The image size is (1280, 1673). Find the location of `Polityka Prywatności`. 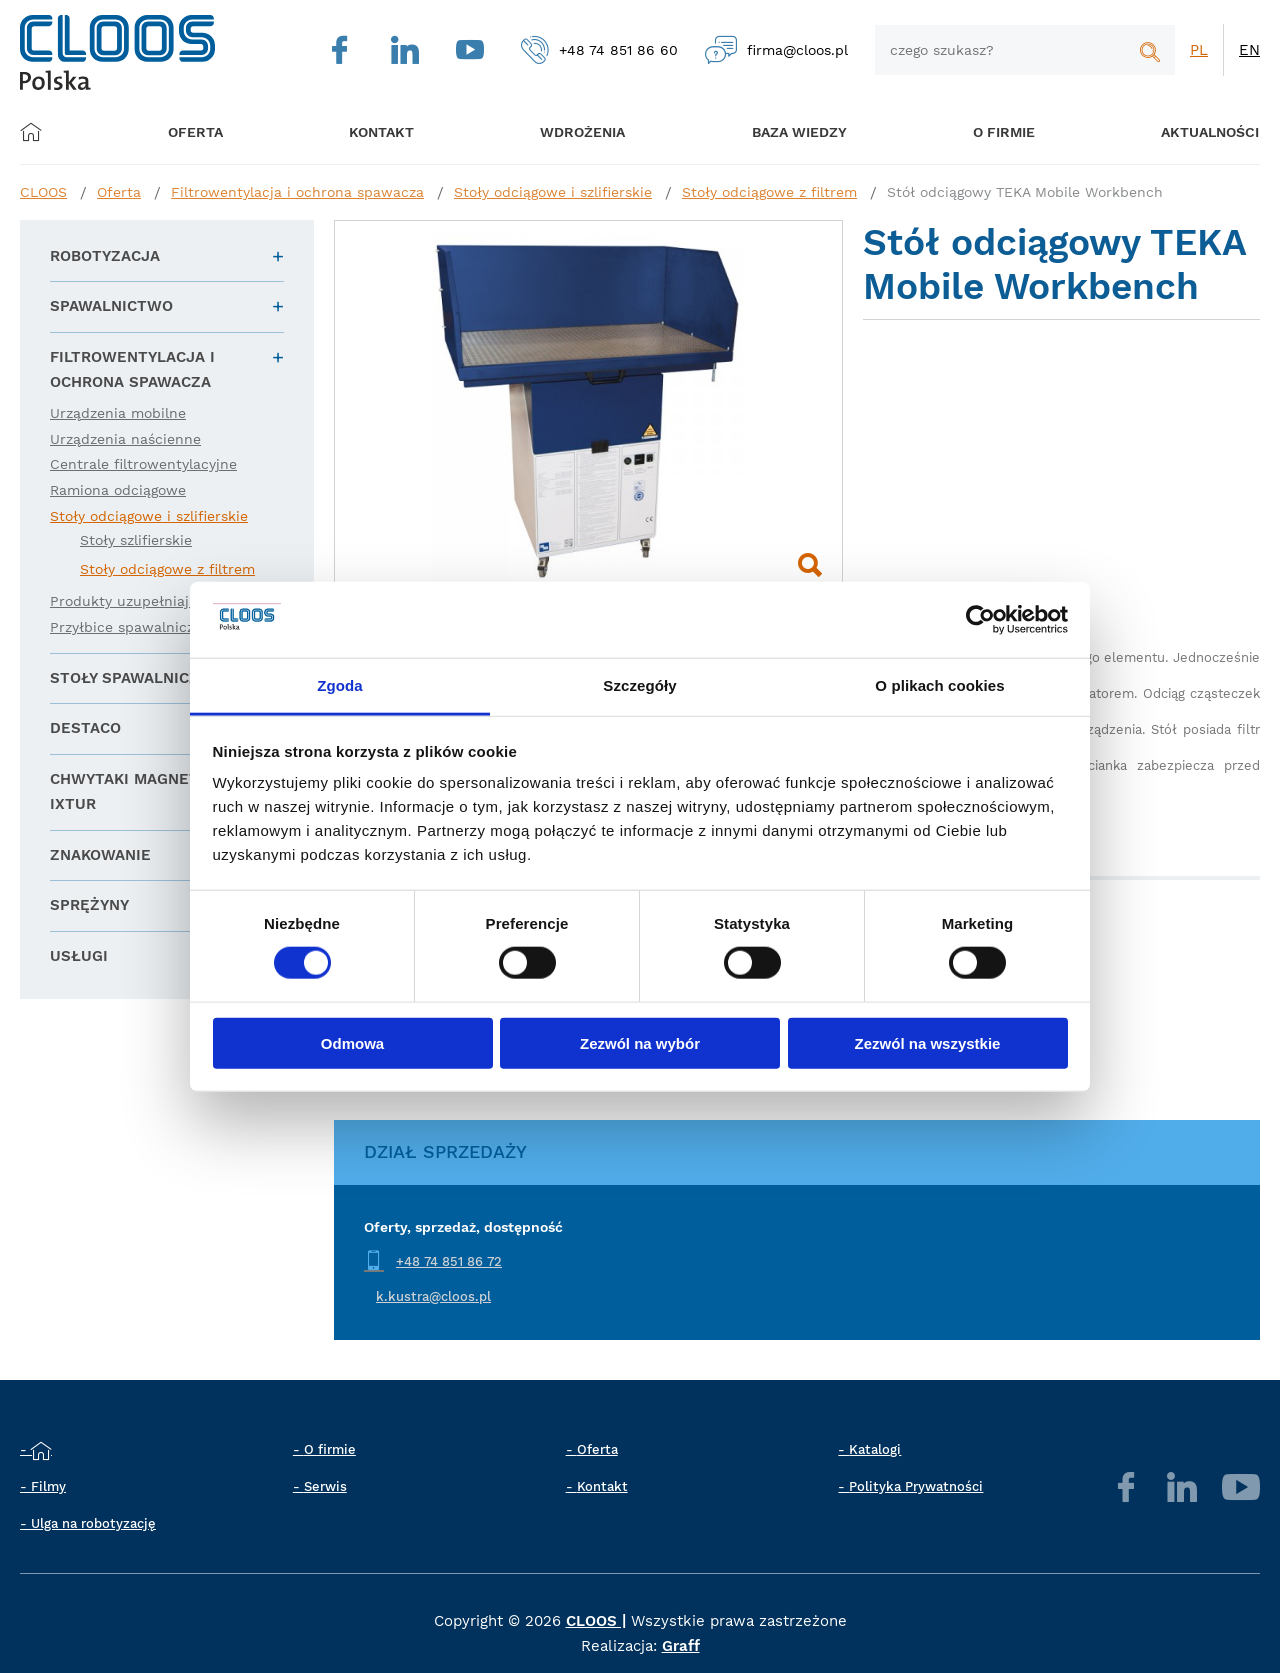

Polityka Prywatności is located at coordinates (916, 1486).